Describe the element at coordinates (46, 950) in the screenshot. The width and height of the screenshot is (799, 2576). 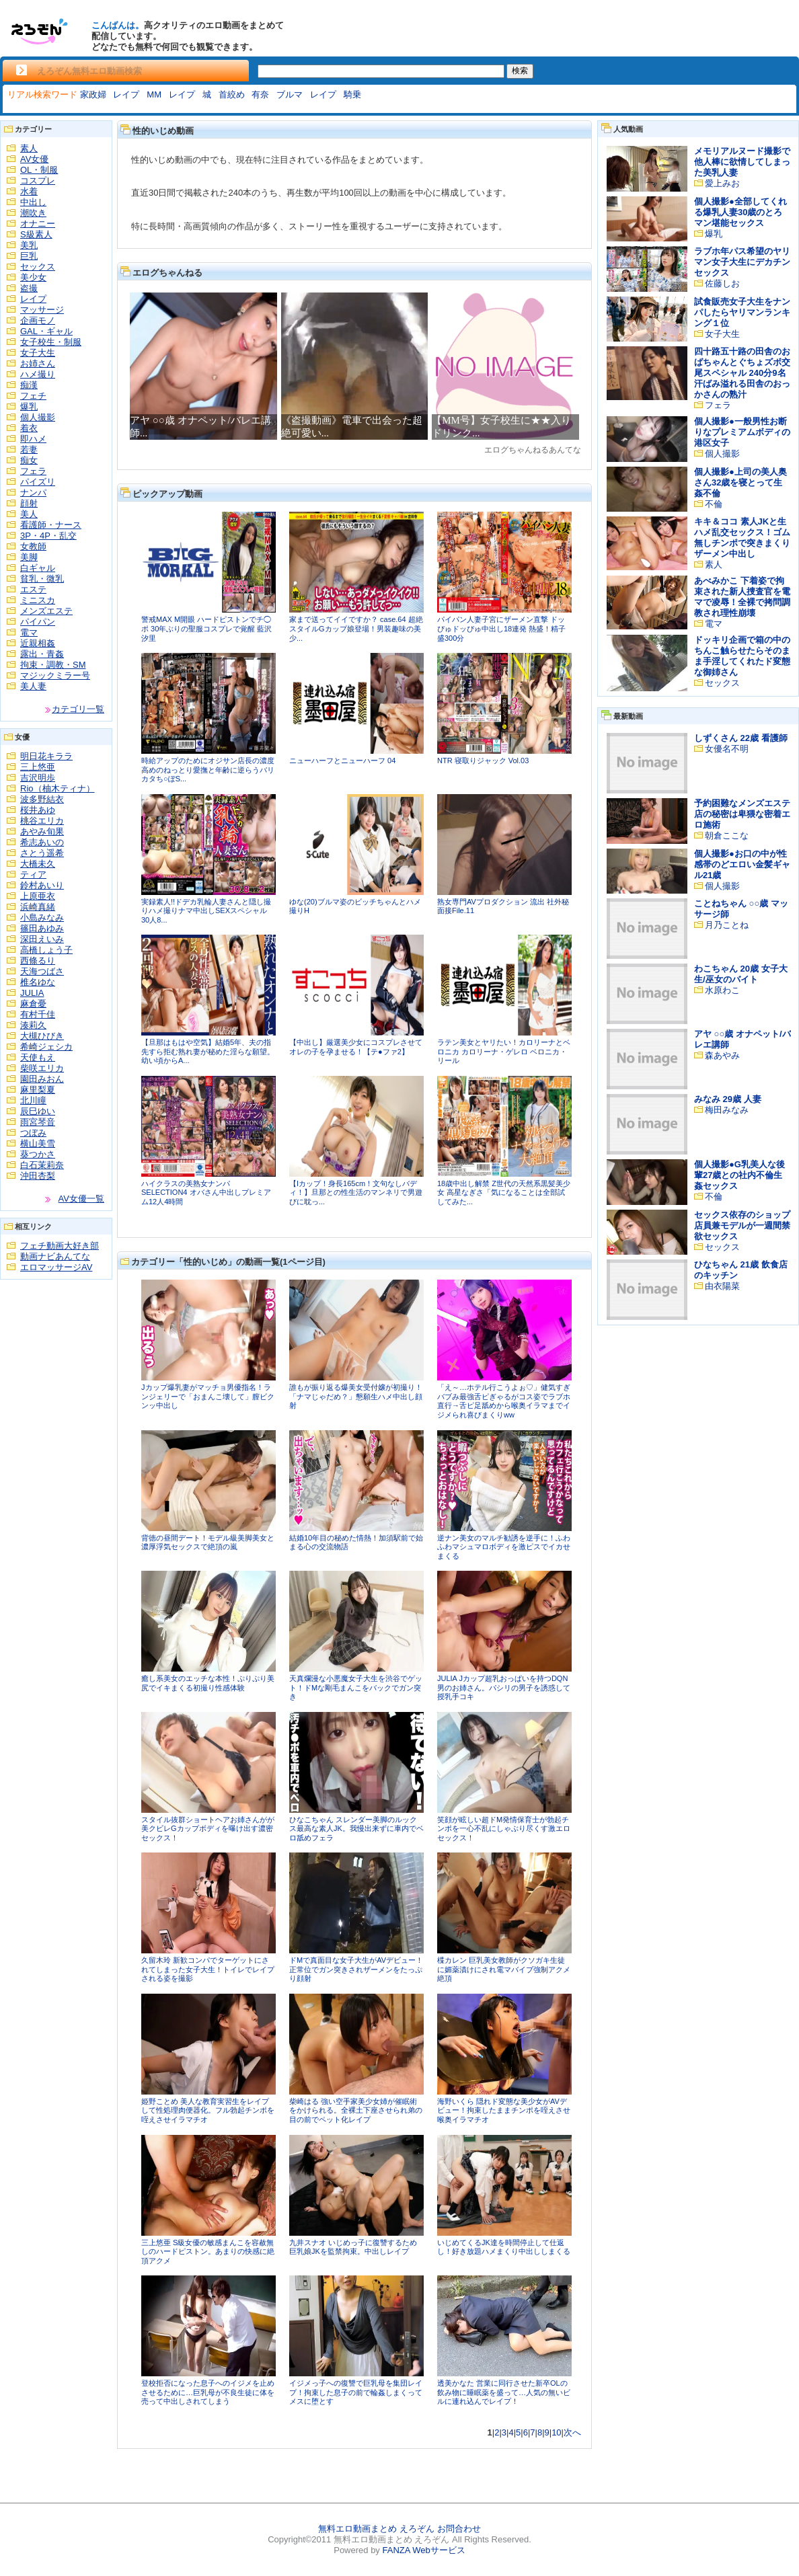
I see `高橋しょう子` at that location.